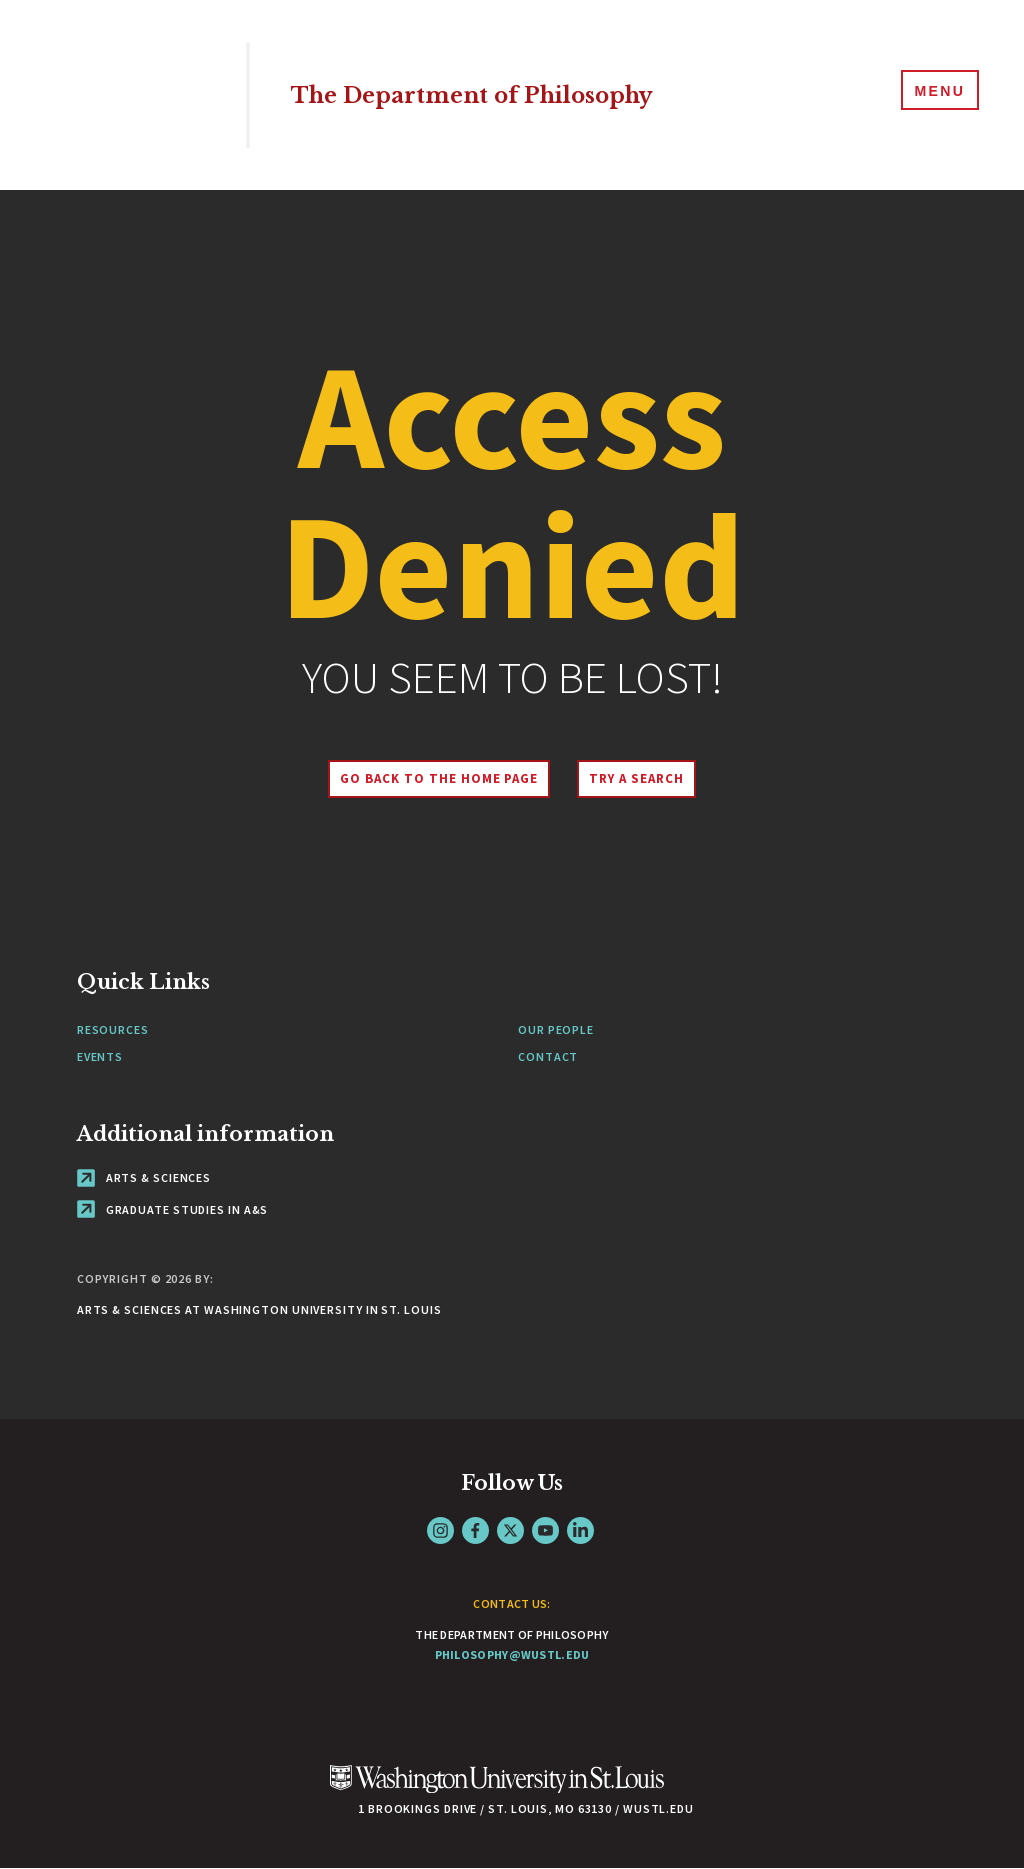  I want to click on [Menu], so click(934, 94).